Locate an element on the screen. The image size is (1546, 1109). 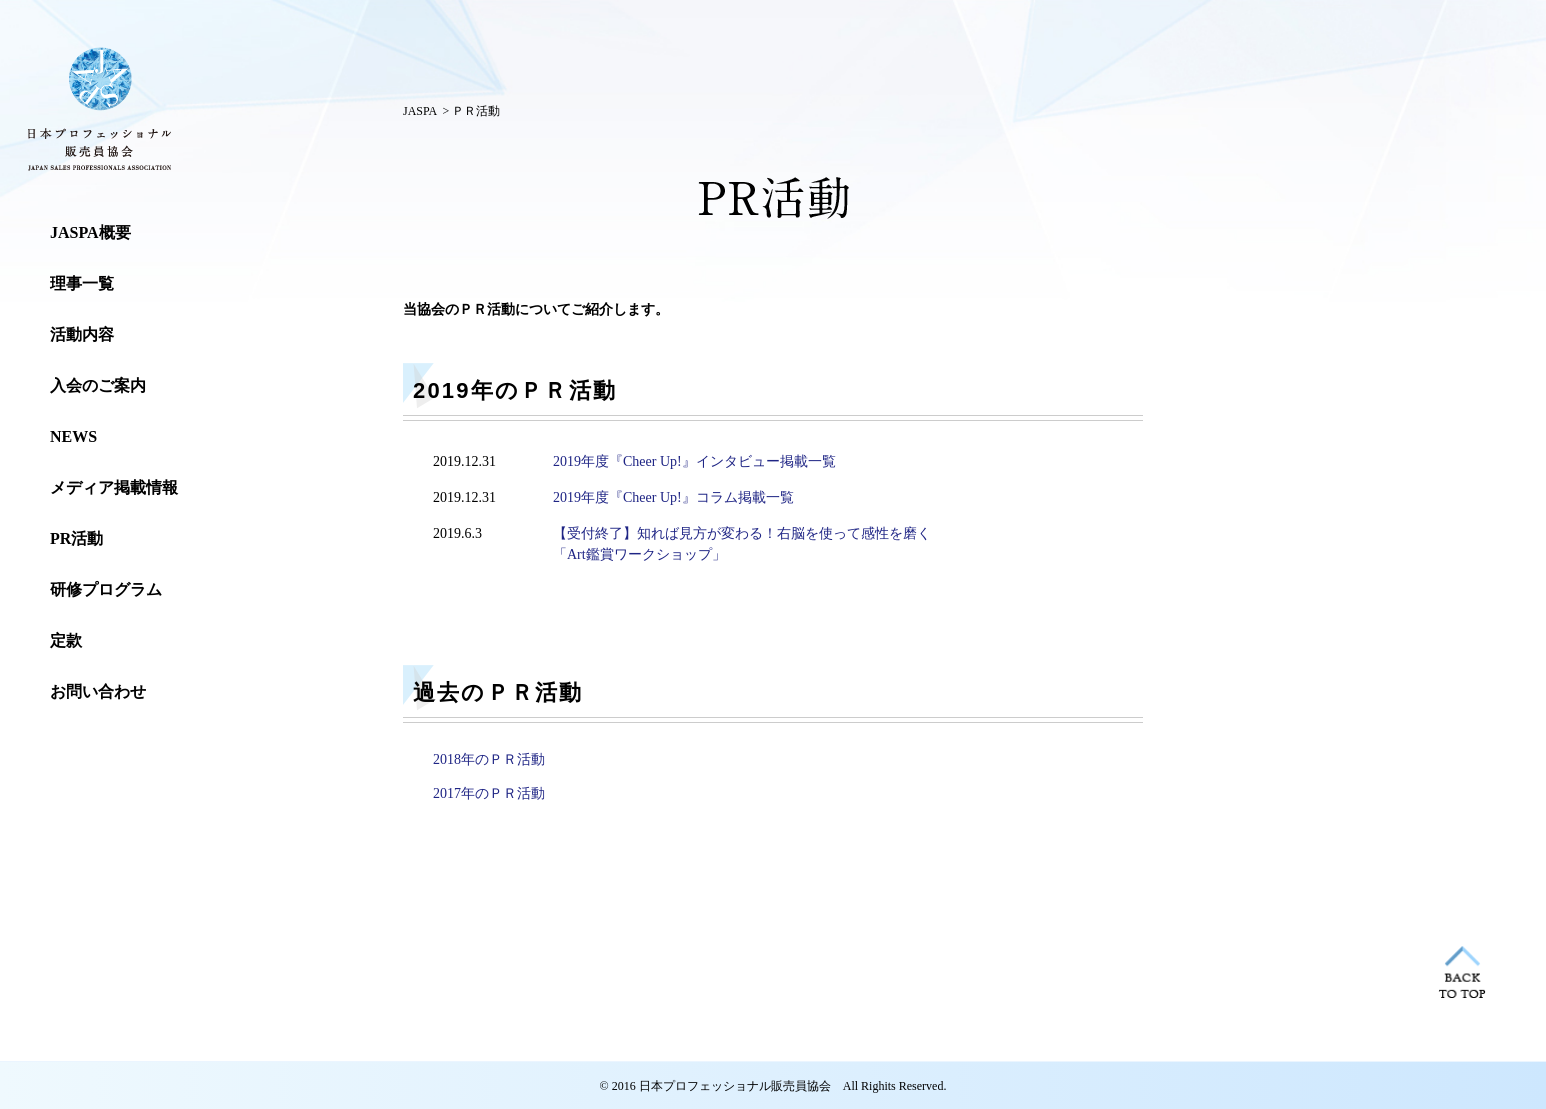
2017年のＰＲ活動 is located at coordinates (489, 793).